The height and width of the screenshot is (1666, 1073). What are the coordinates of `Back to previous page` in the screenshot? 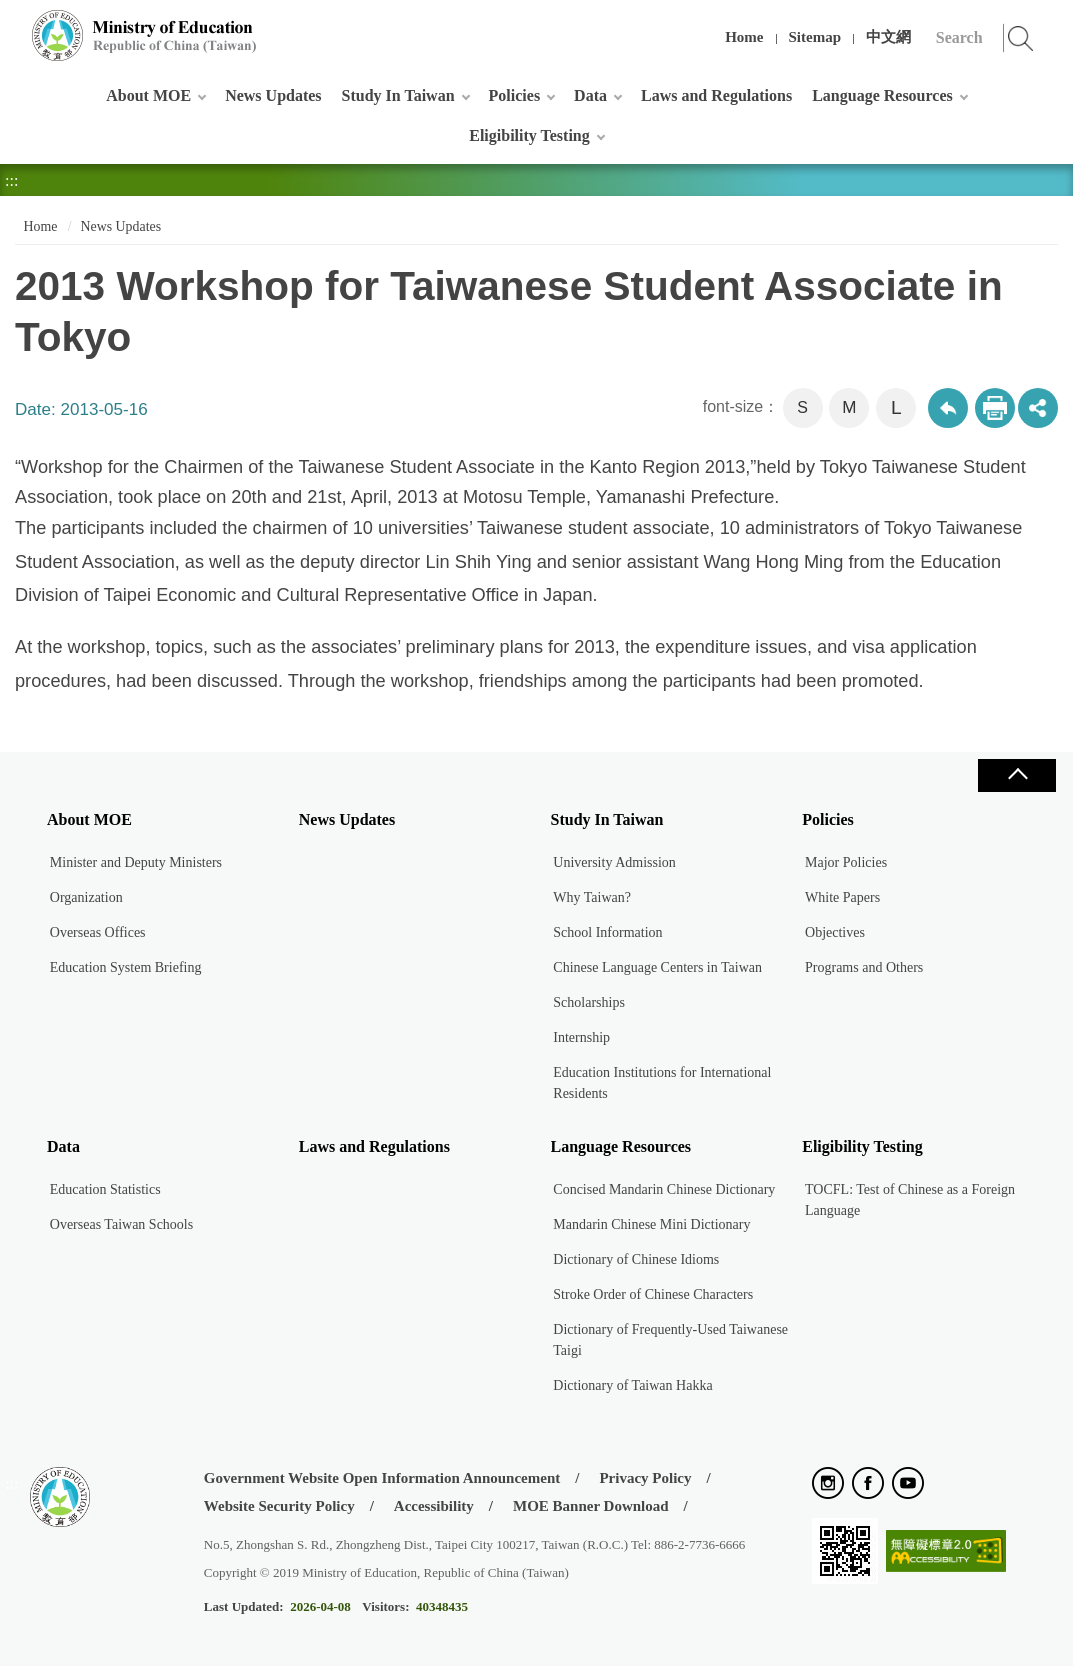 It's located at (948, 408).